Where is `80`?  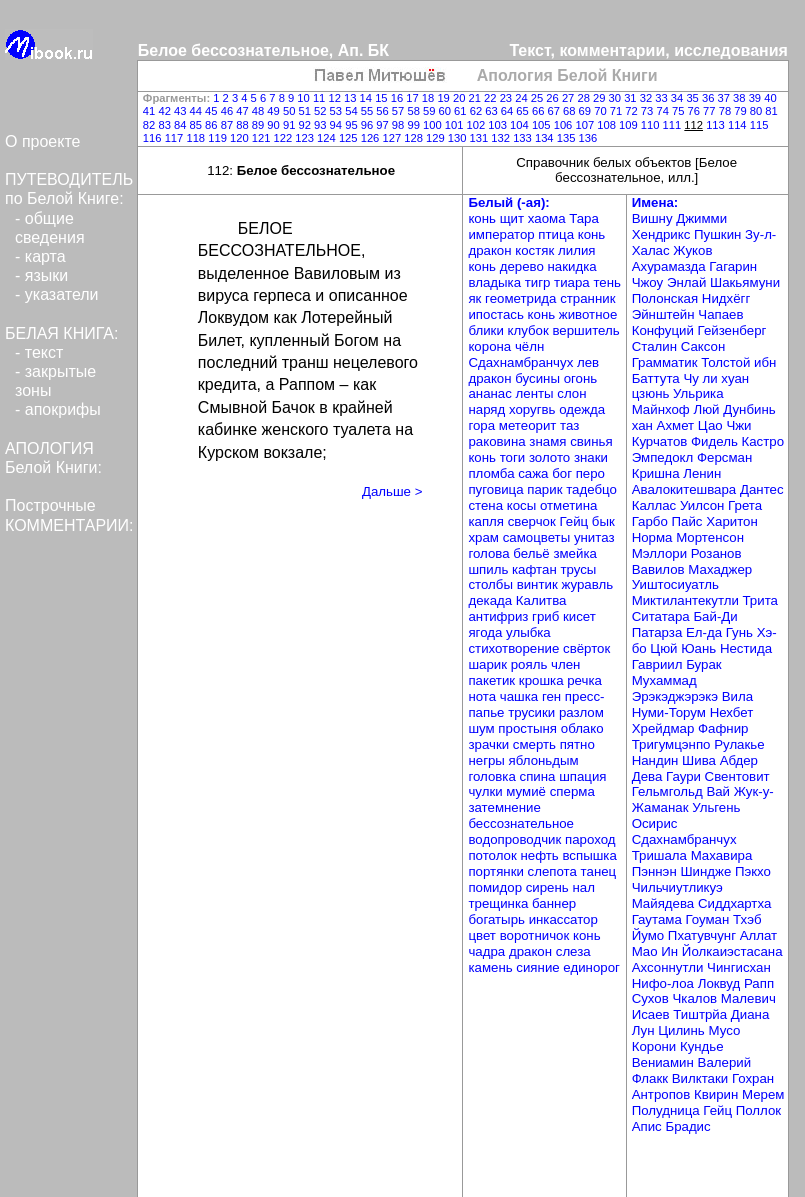 80 is located at coordinates (758, 111).